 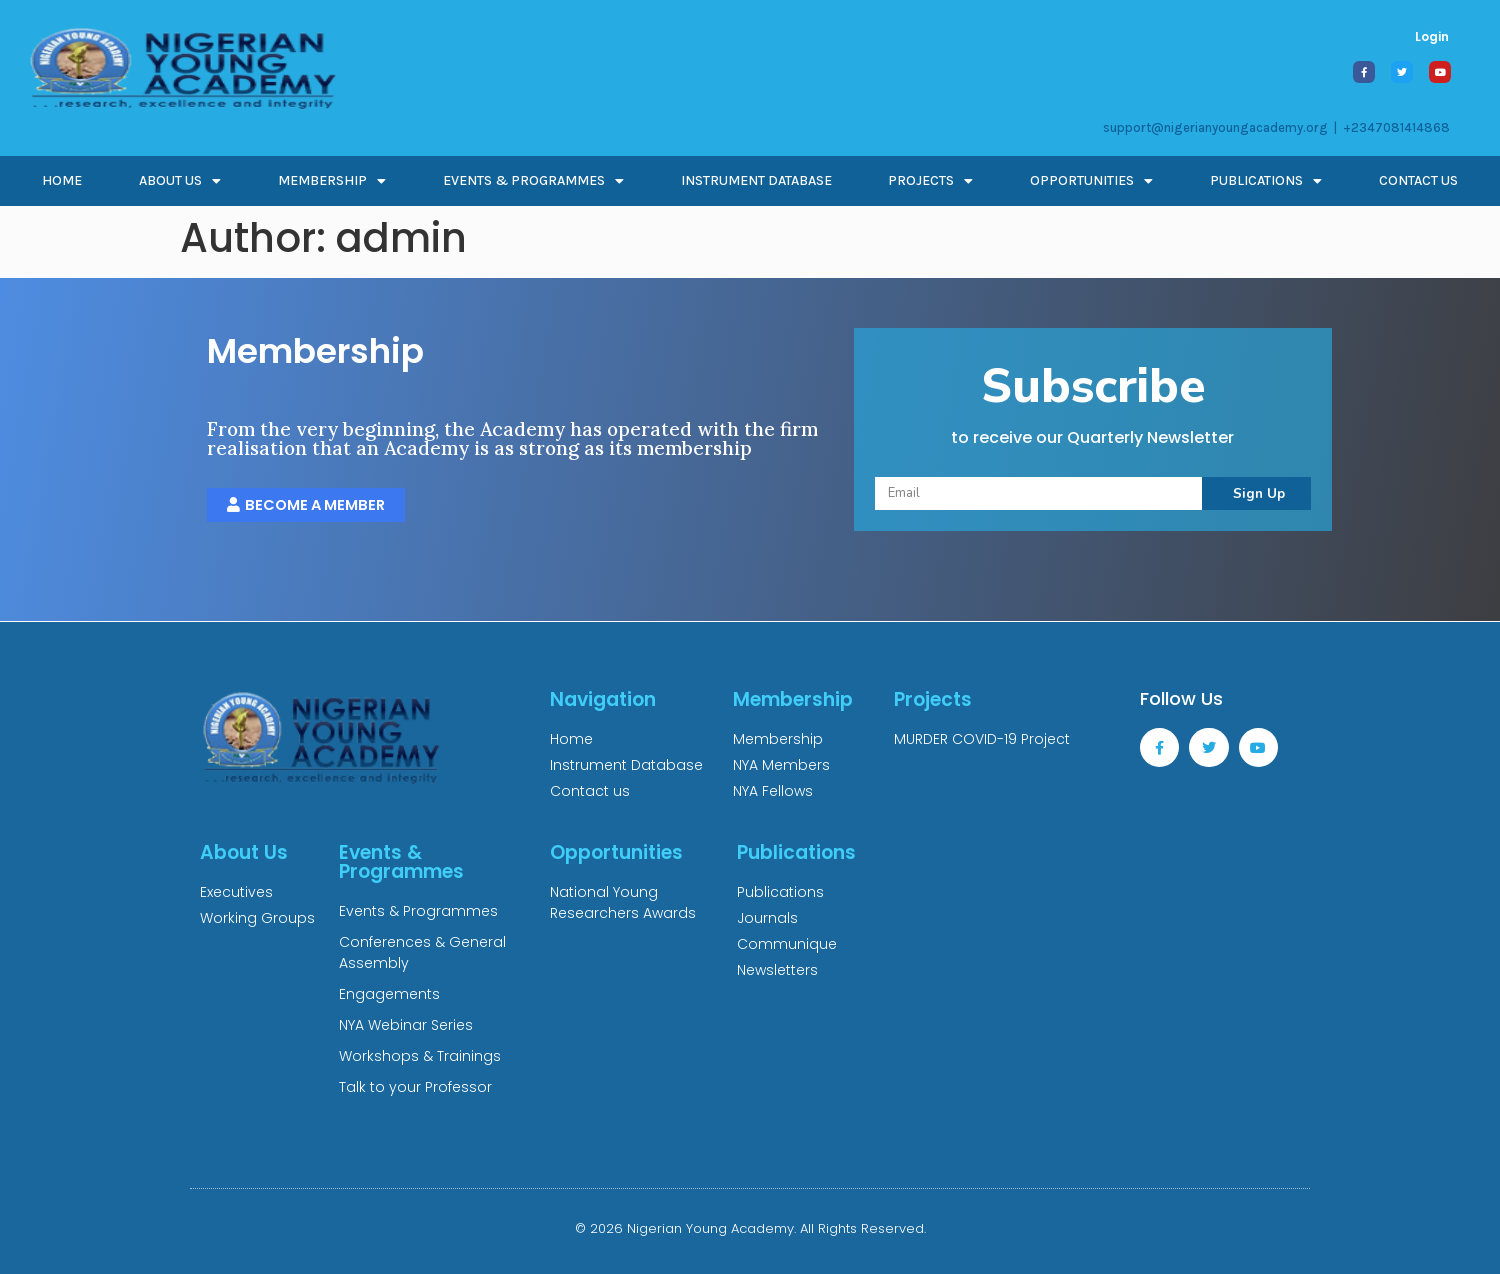 I want to click on OPPORTUNITIES, so click(x=1091, y=181).